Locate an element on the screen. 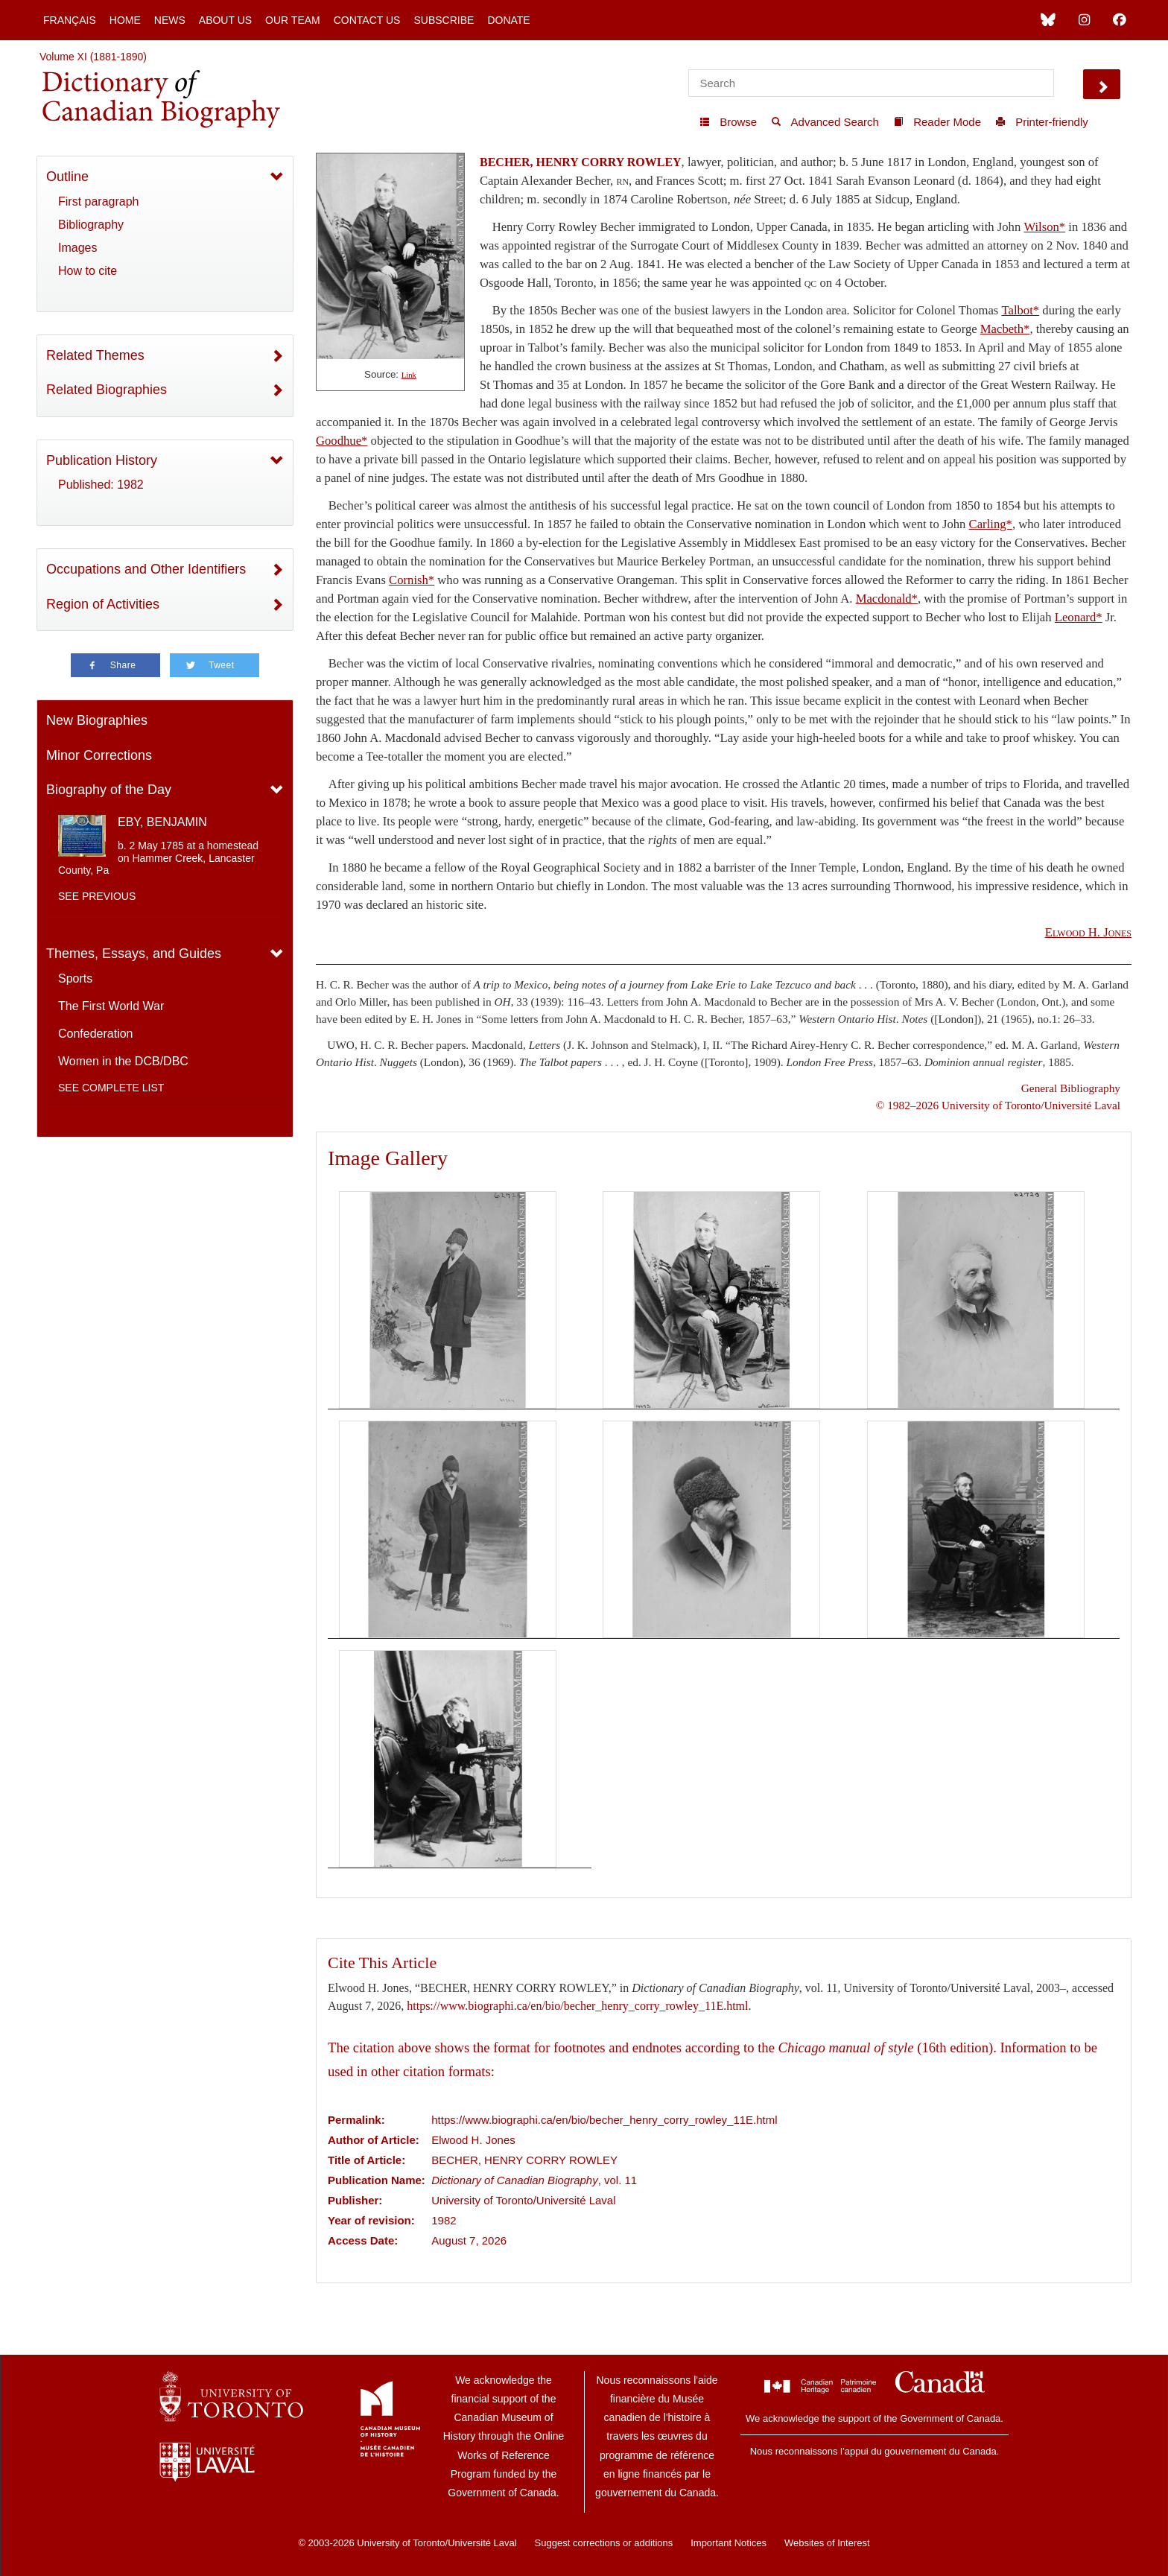  Women in the DCB/DBC is located at coordinates (123, 1061).